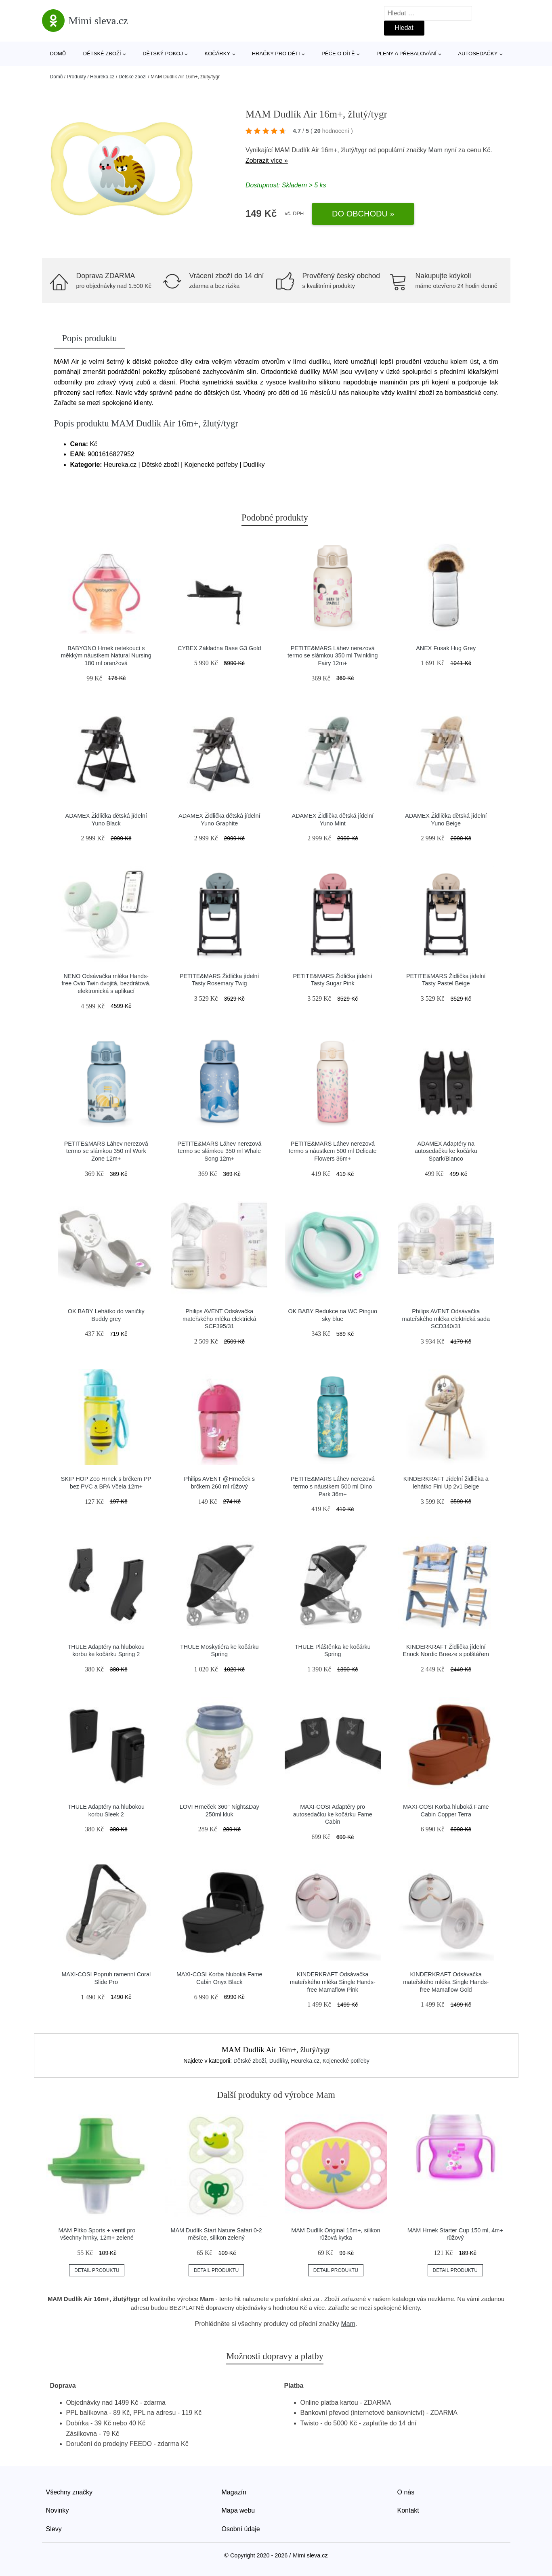 This screenshot has height=2576, width=552. I want to click on Novinky, so click(57, 2510).